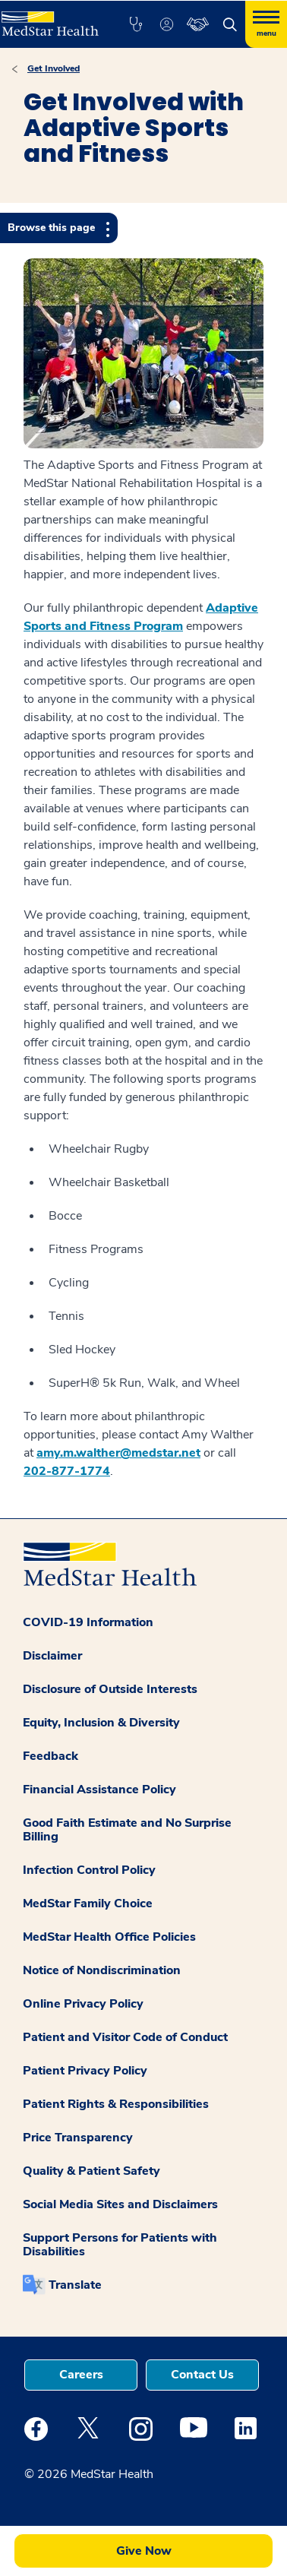 This screenshot has width=287, height=2576. Describe the element at coordinates (127, 1830) in the screenshot. I see `Good Faith Estimate and No Surprise Billing [button]` at that location.